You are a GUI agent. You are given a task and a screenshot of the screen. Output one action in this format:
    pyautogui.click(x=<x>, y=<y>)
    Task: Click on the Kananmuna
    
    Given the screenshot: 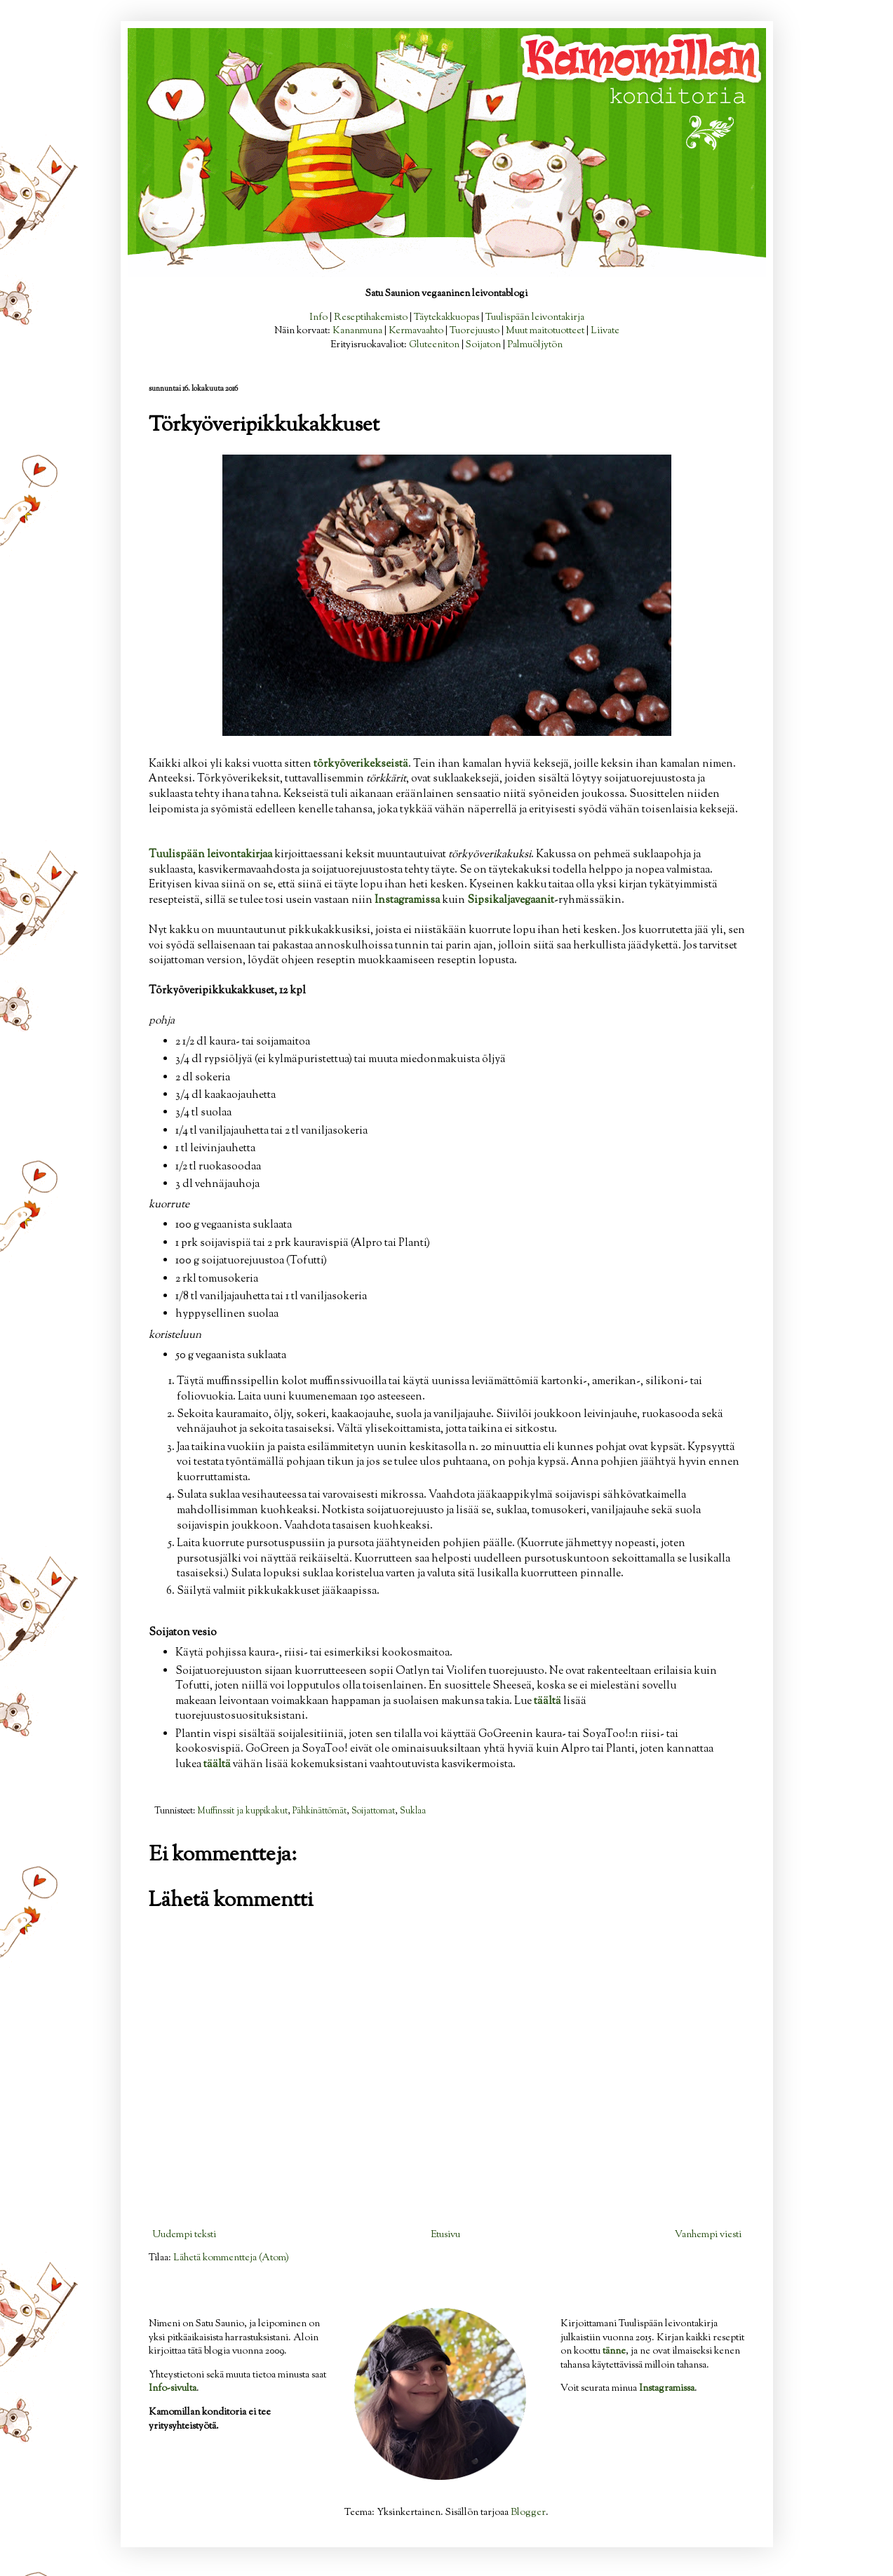 What is the action you would take?
    pyautogui.click(x=357, y=331)
    